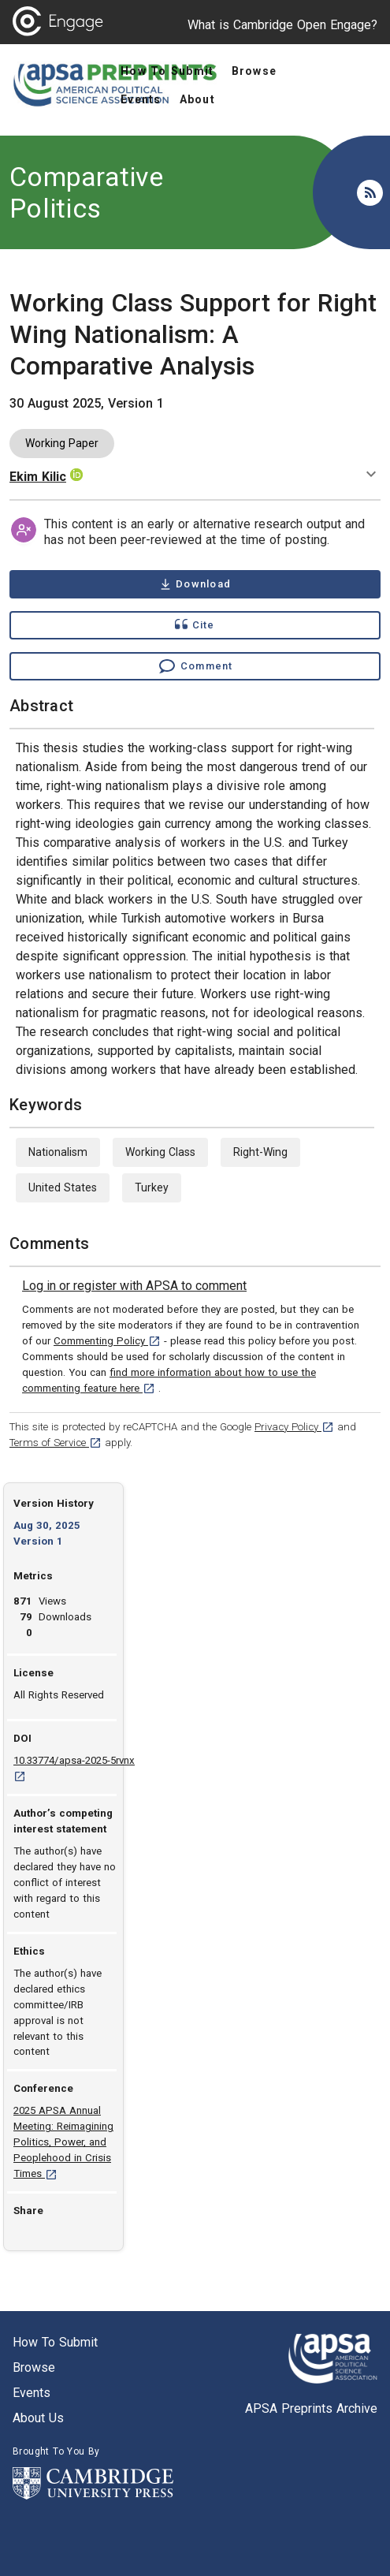 Image resolution: width=390 pixels, height=2576 pixels. Describe the element at coordinates (38, 2417) in the screenshot. I see `About us` at that location.